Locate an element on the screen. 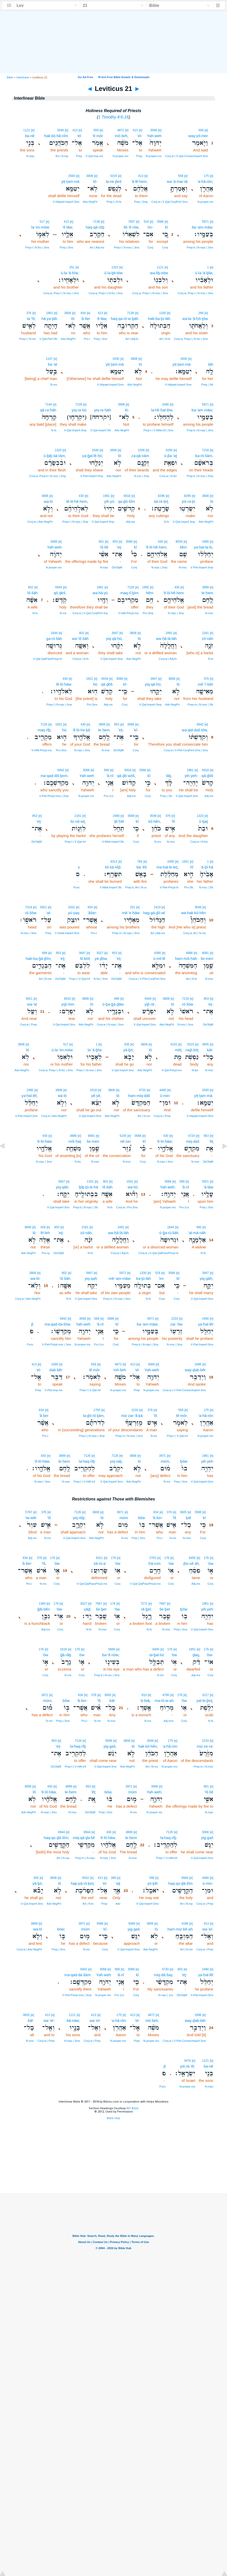 This screenshot has height=2576, width=227. bə·ṯū·lāh is located at coordinates (143, 1278).